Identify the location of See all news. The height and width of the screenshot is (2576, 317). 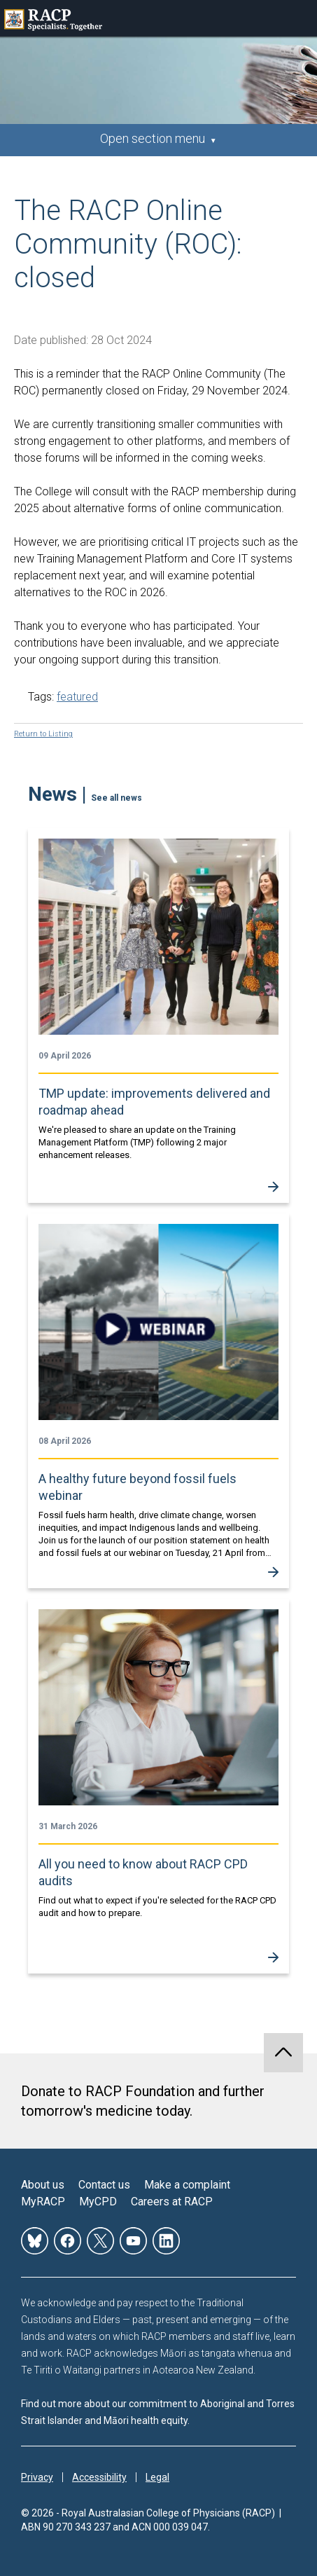
(116, 798).